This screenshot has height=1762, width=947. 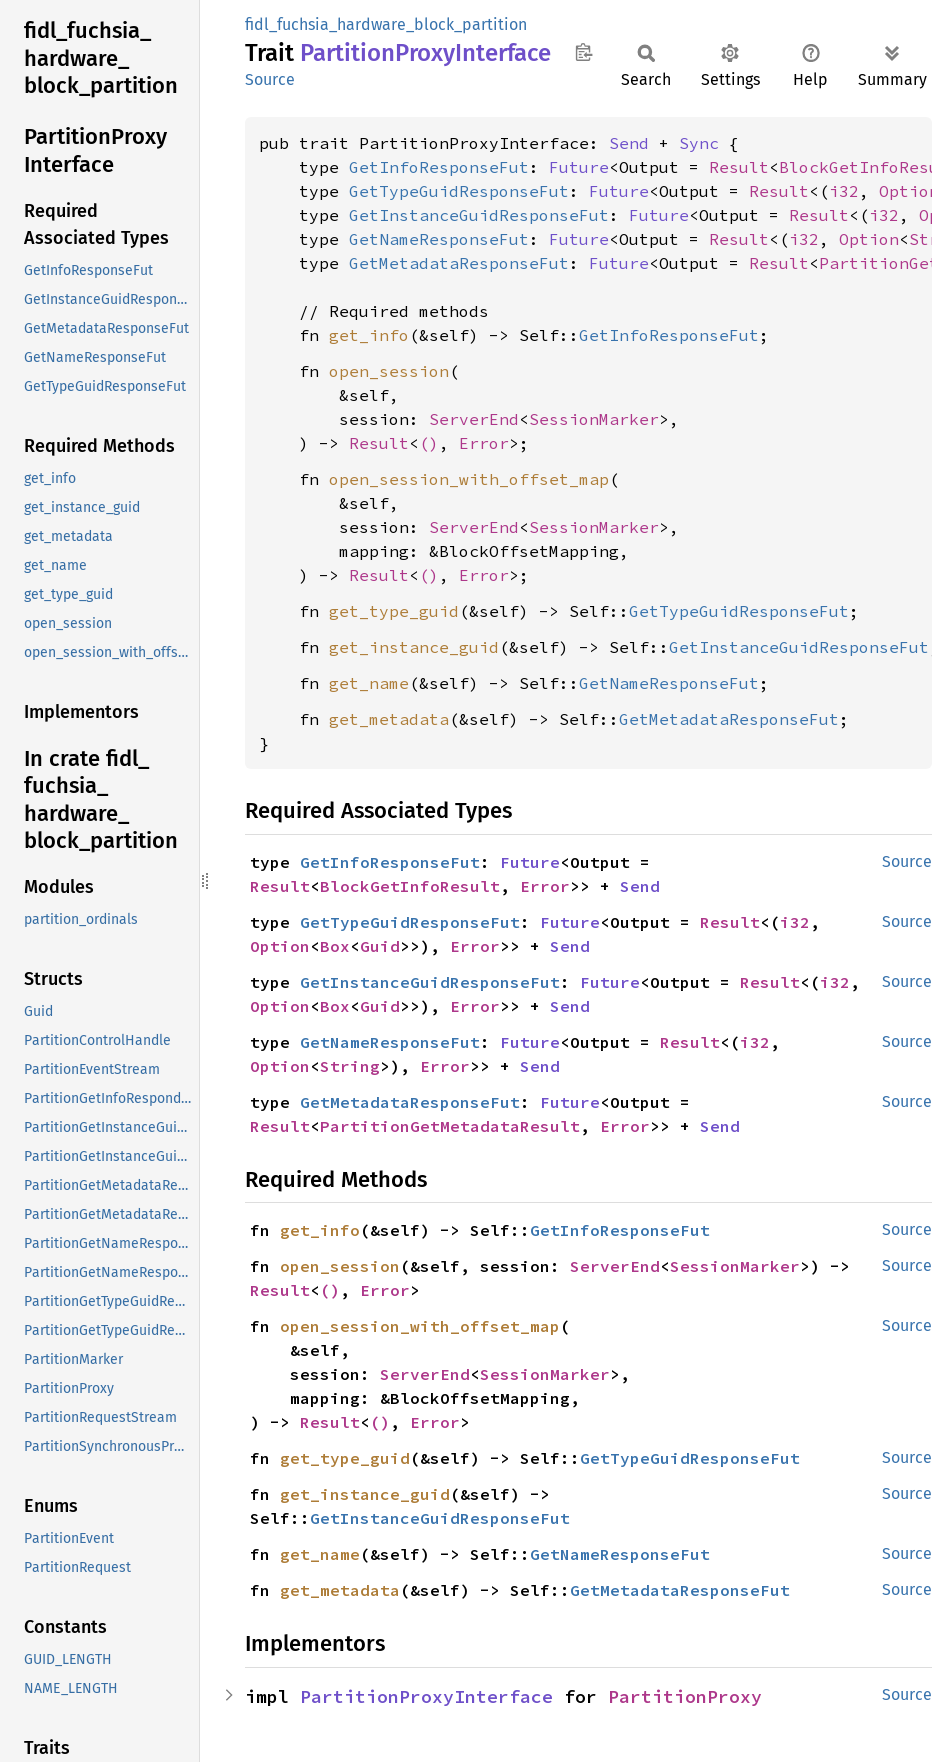 What do you see at coordinates (474, 419) in the screenshot?
I see `ServerEnd` at bounding box center [474, 419].